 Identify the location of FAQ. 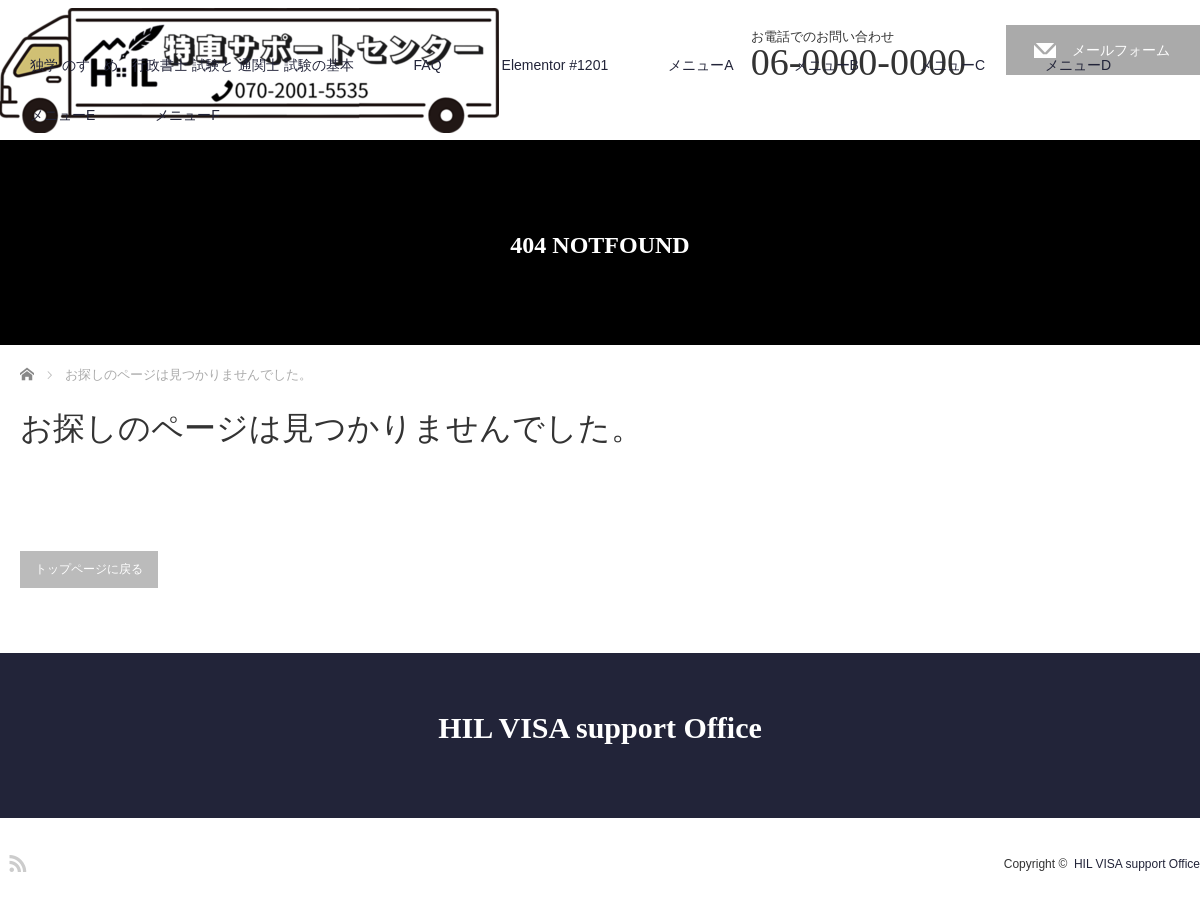
(428, 65).